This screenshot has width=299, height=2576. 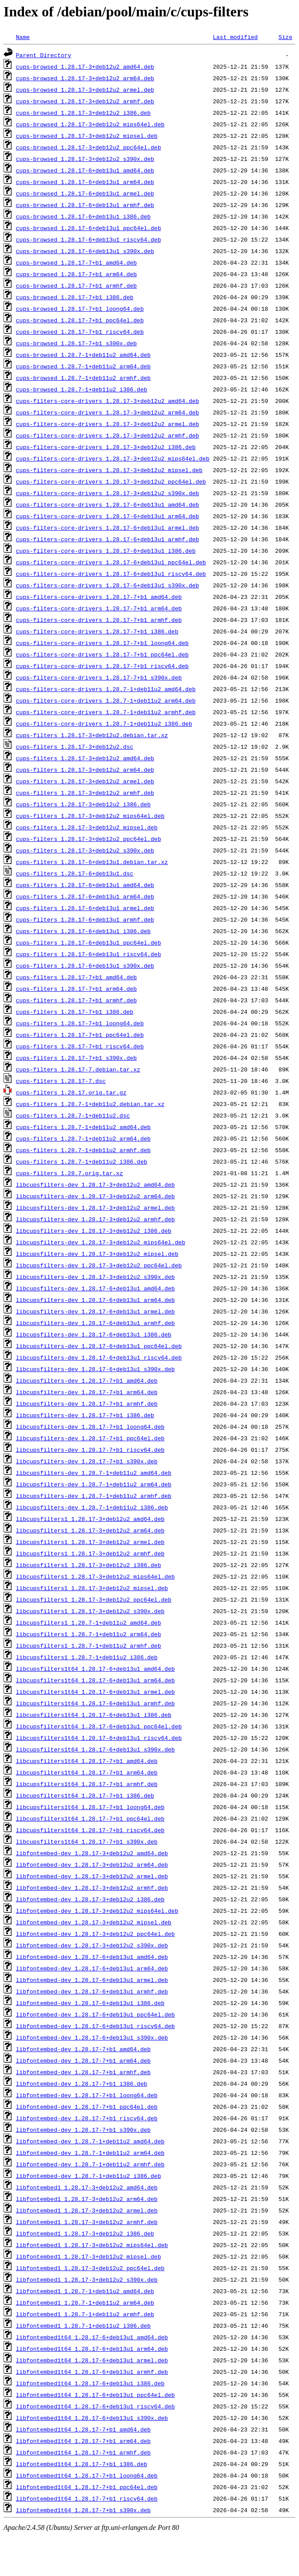 I want to click on cups-browsed_1.28.17-3+deb12u2_mips64el.deb, so click(x=90, y=124).